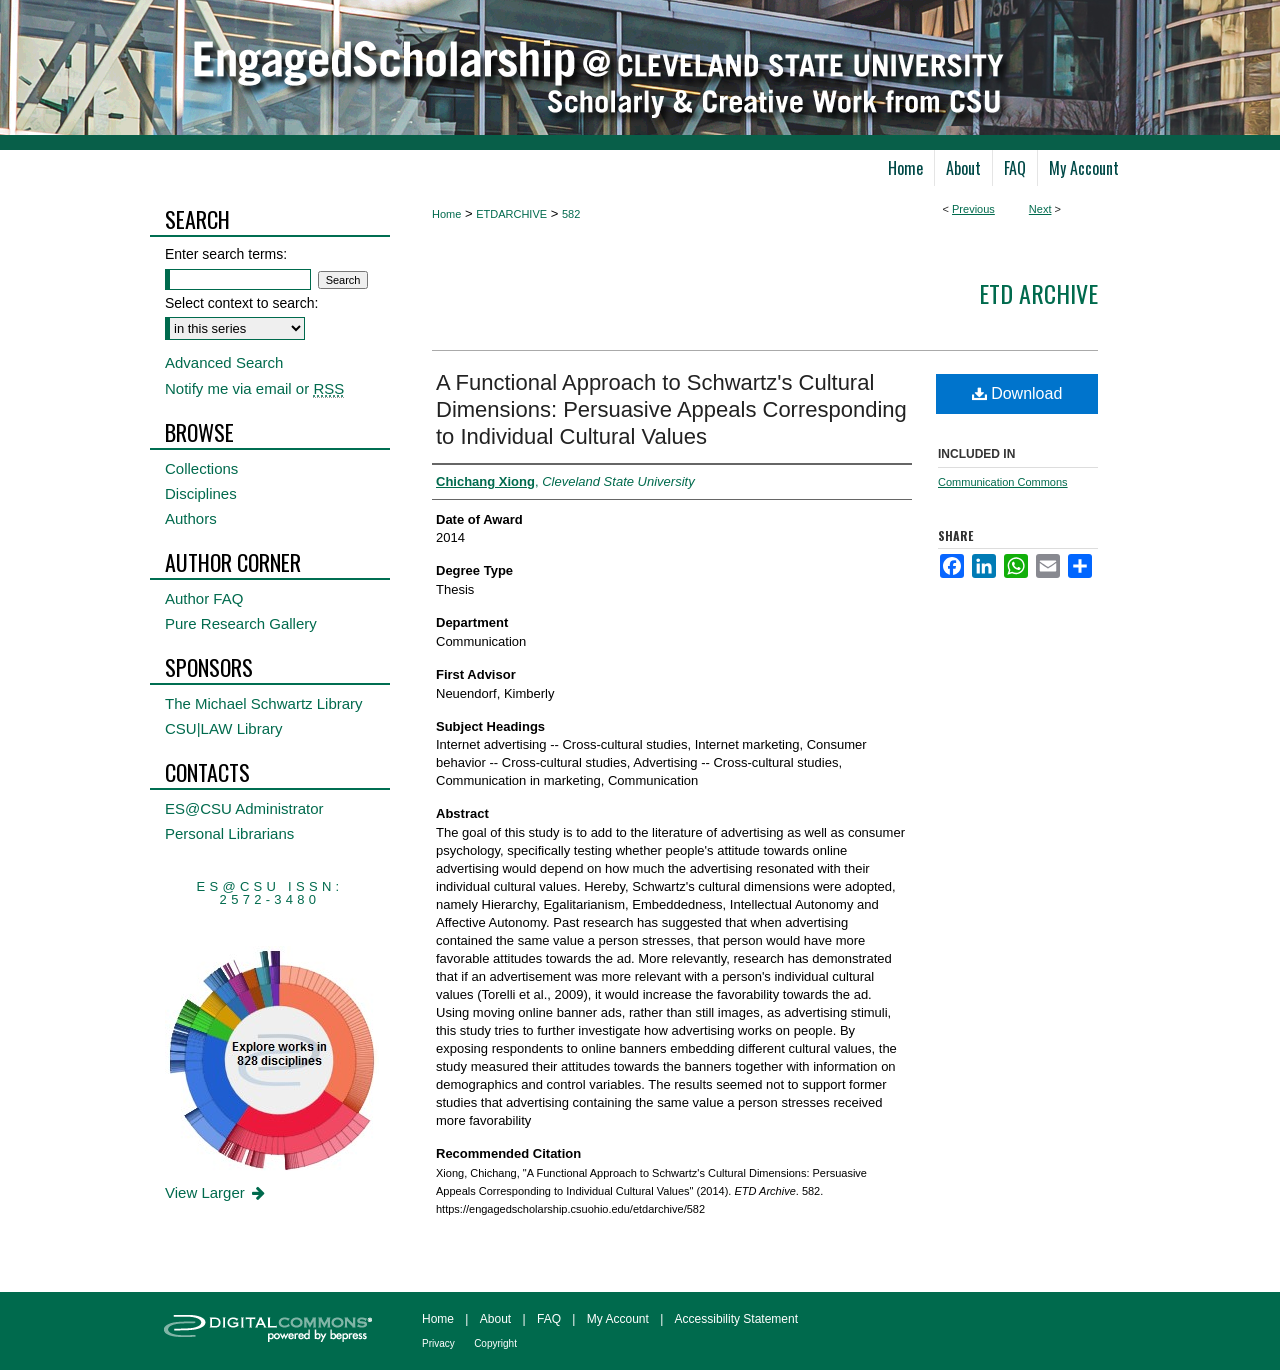 Image resolution: width=1280 pixels, height=1370 pixels. Describe the element at coordinates (1038, 293) in the screenshot. I see `ETD Archive` at that location.